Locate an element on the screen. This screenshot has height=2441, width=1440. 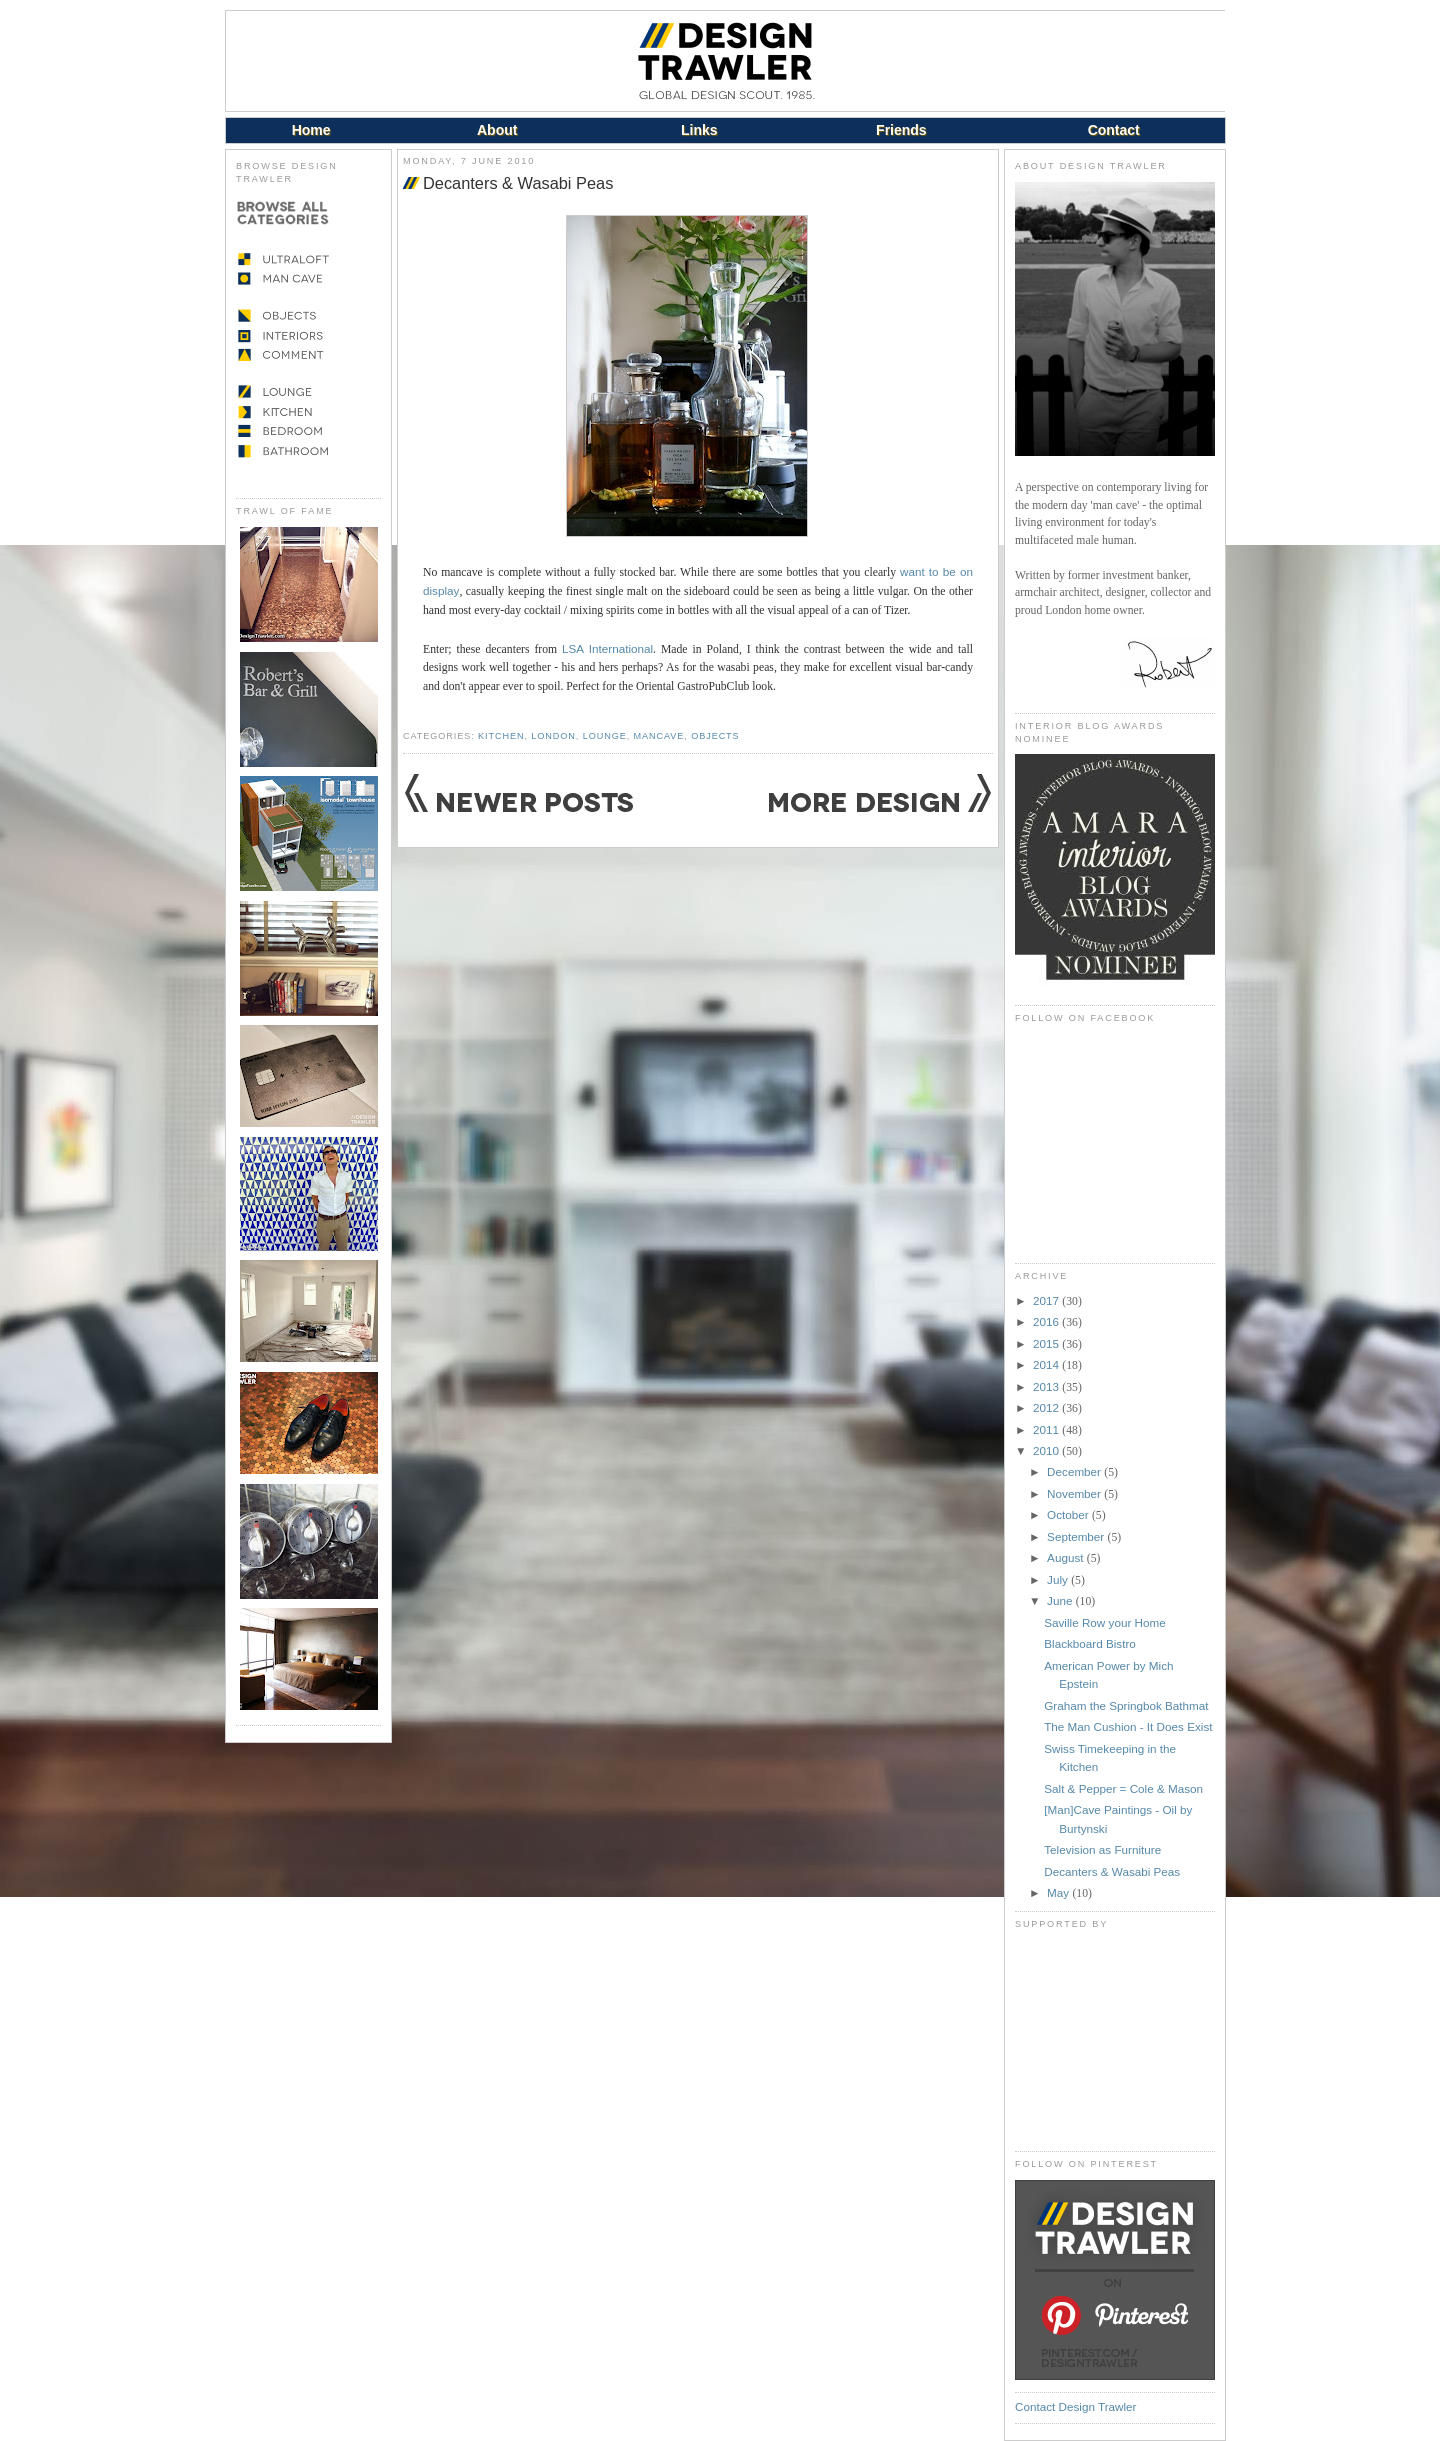
2017 is located at coordinates (1047, 1300).